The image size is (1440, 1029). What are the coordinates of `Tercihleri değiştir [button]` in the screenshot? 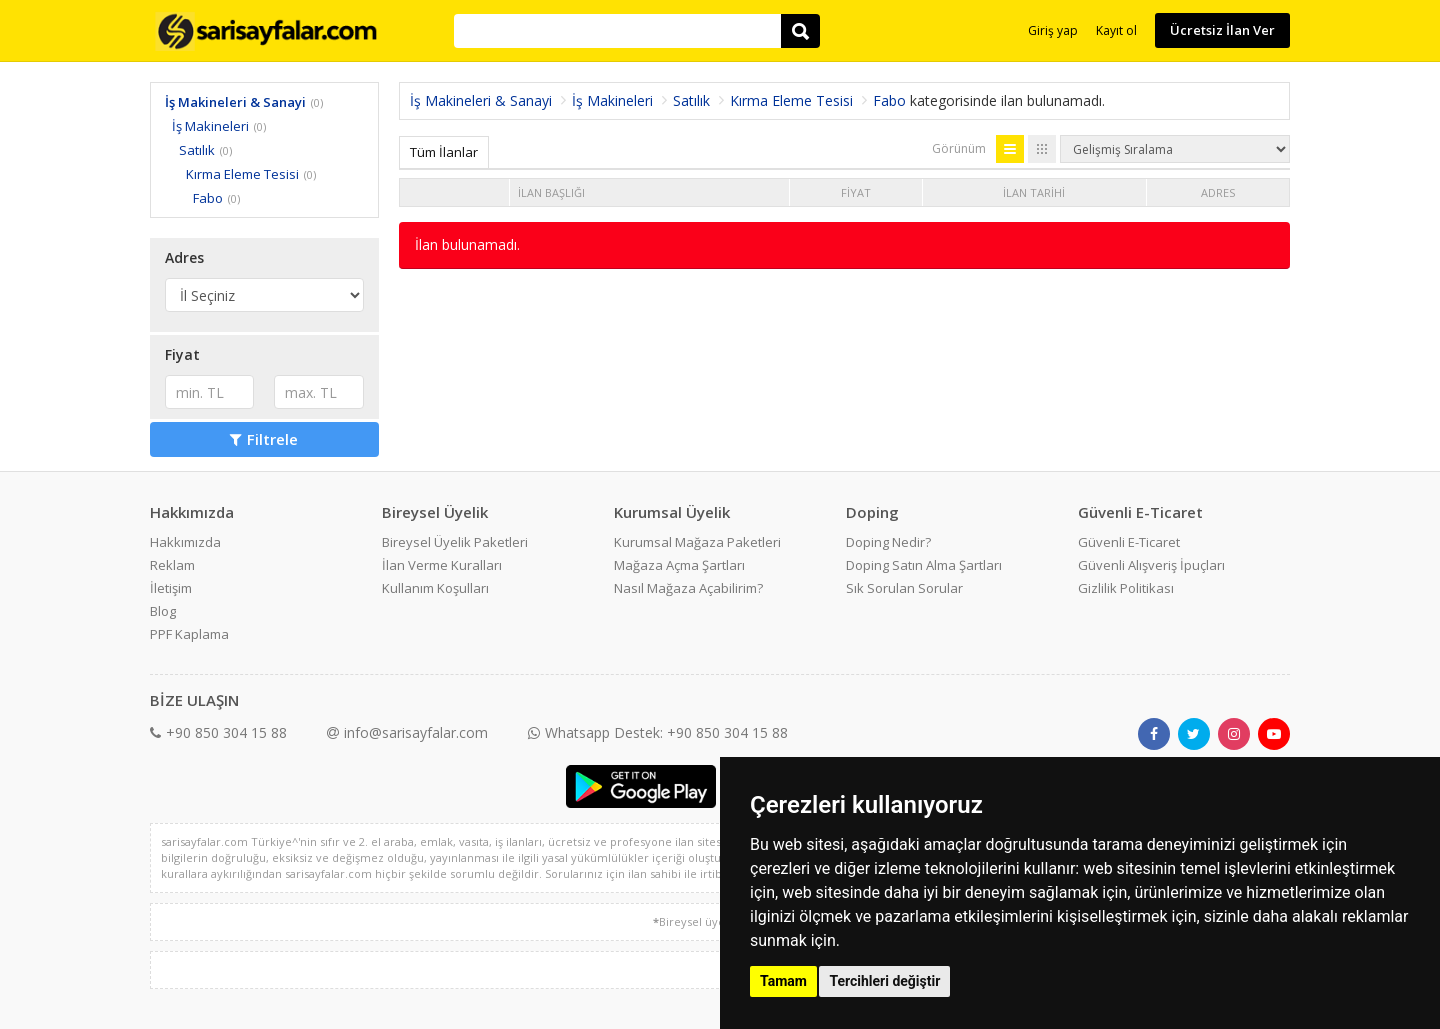 It's located at (884, 981).